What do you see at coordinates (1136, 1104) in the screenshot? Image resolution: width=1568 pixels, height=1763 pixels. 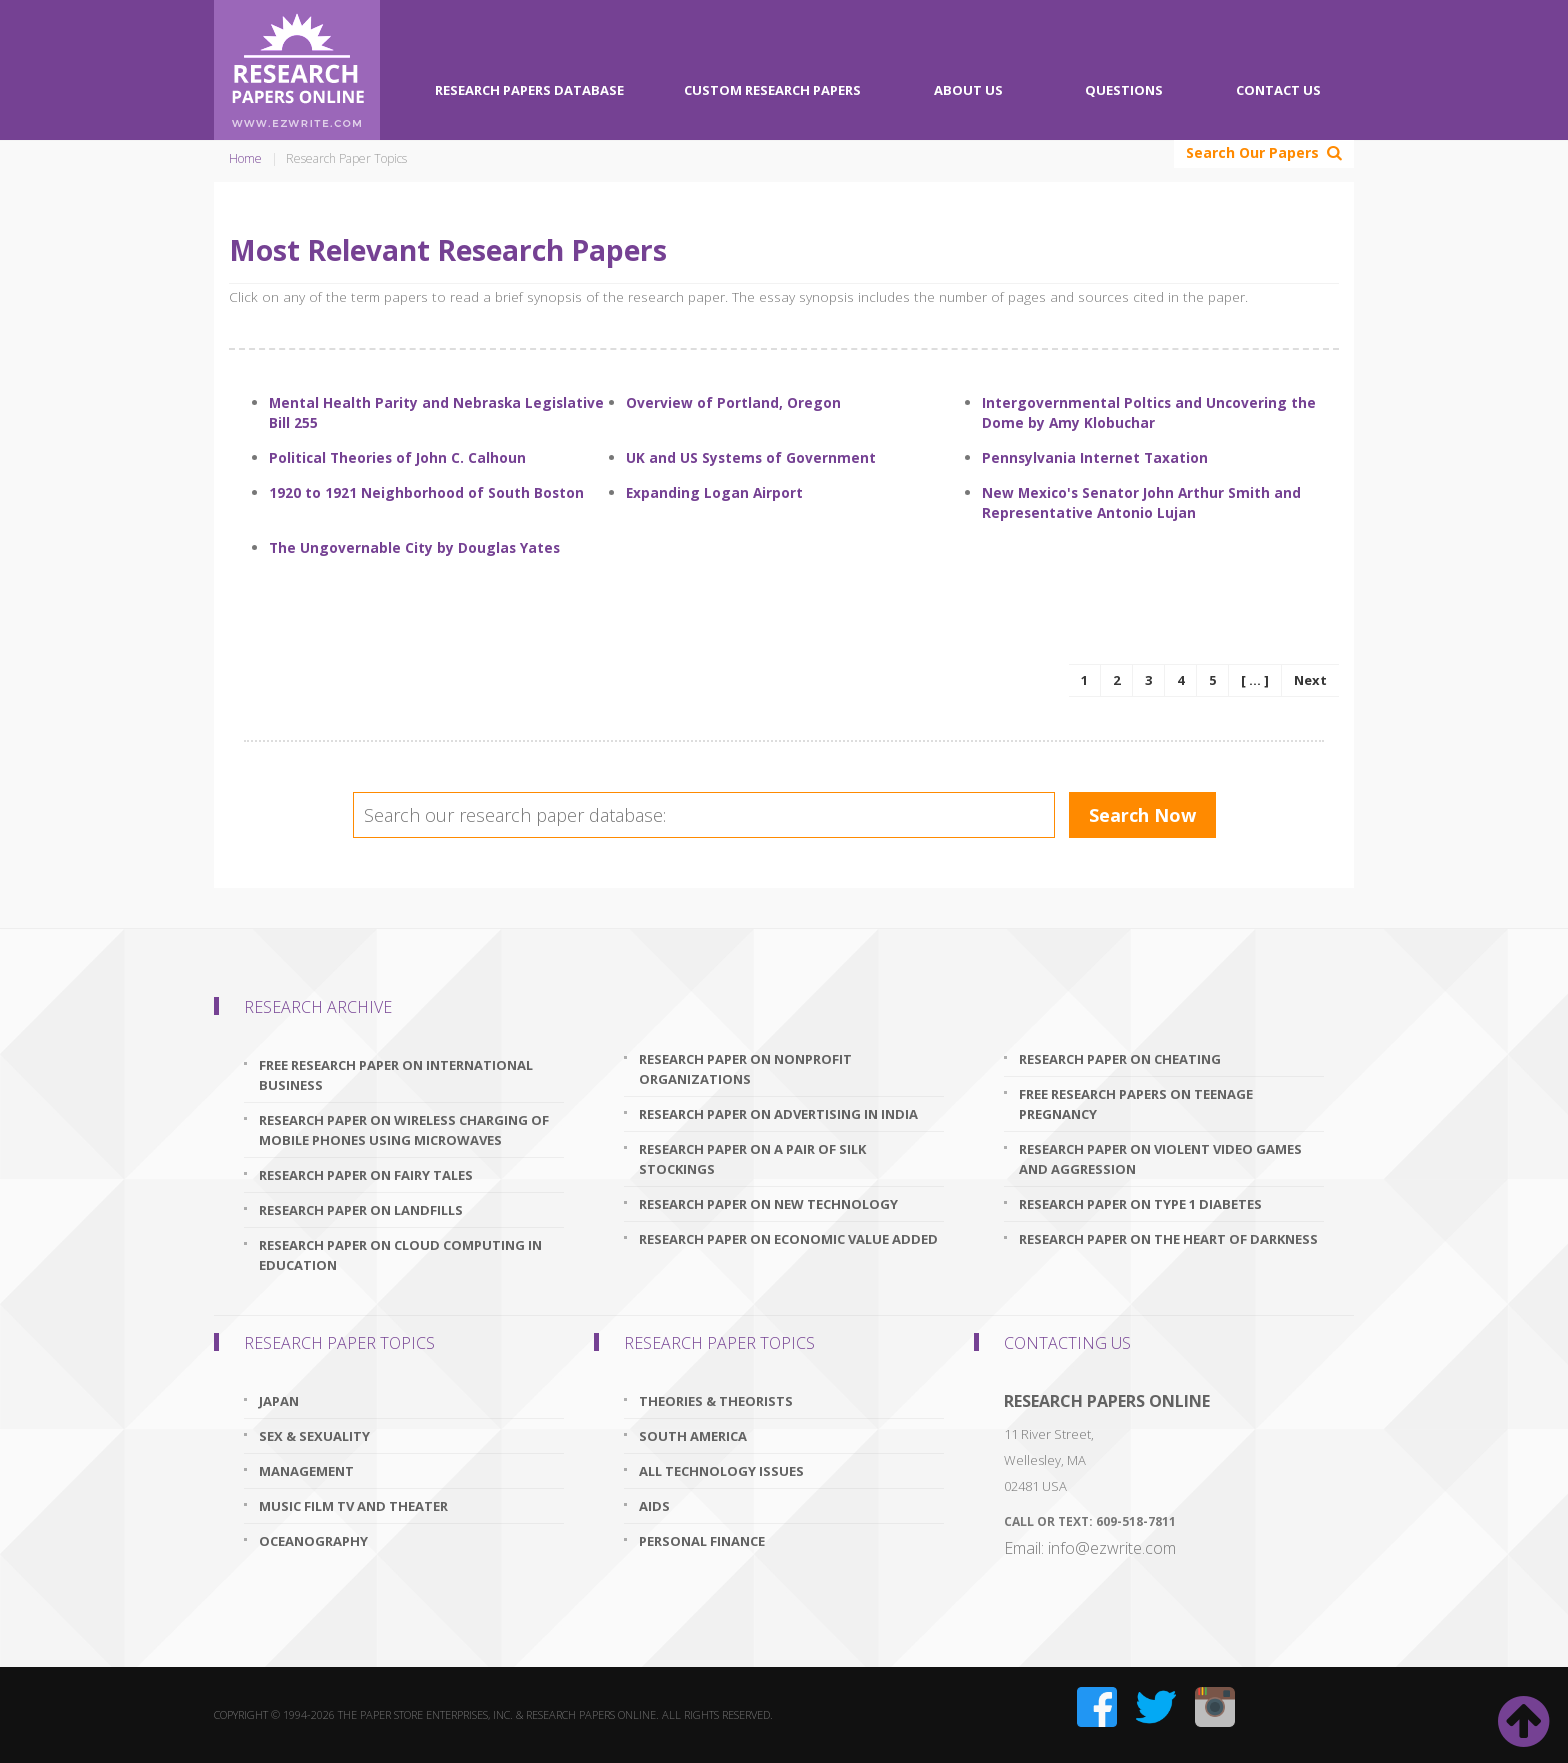 I see `free research papers on teenage pregnancy` at bounding box center [1136, 1104].